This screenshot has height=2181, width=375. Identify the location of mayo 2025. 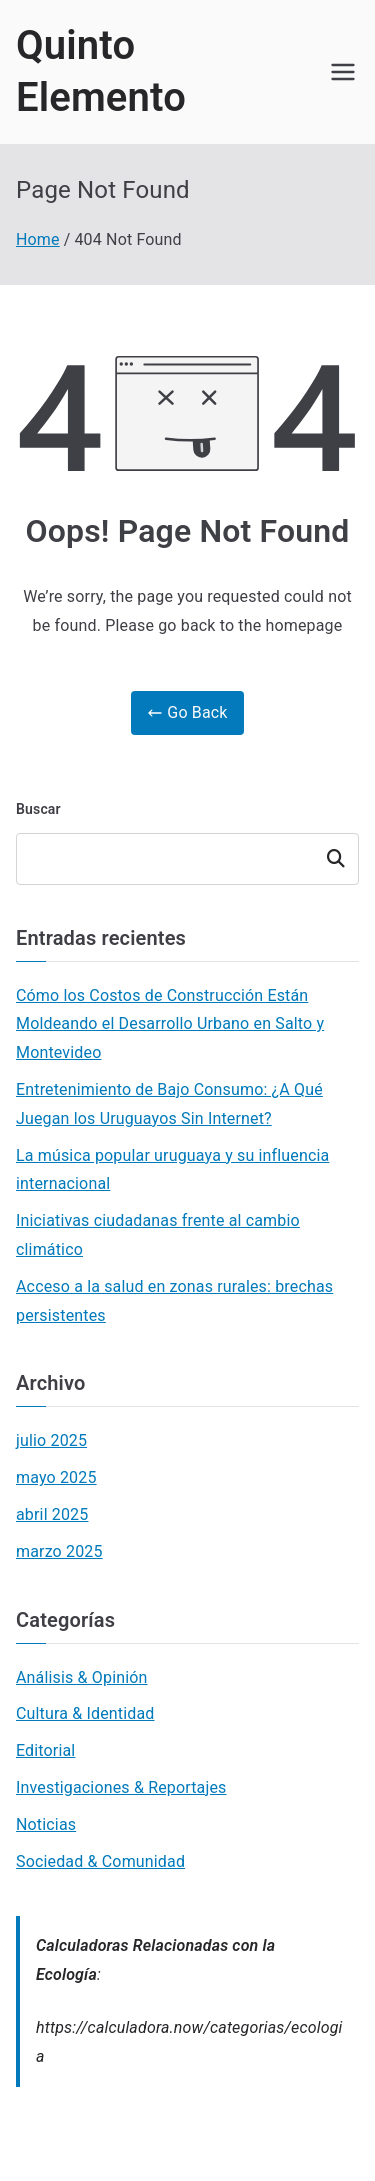
(56, 1477).